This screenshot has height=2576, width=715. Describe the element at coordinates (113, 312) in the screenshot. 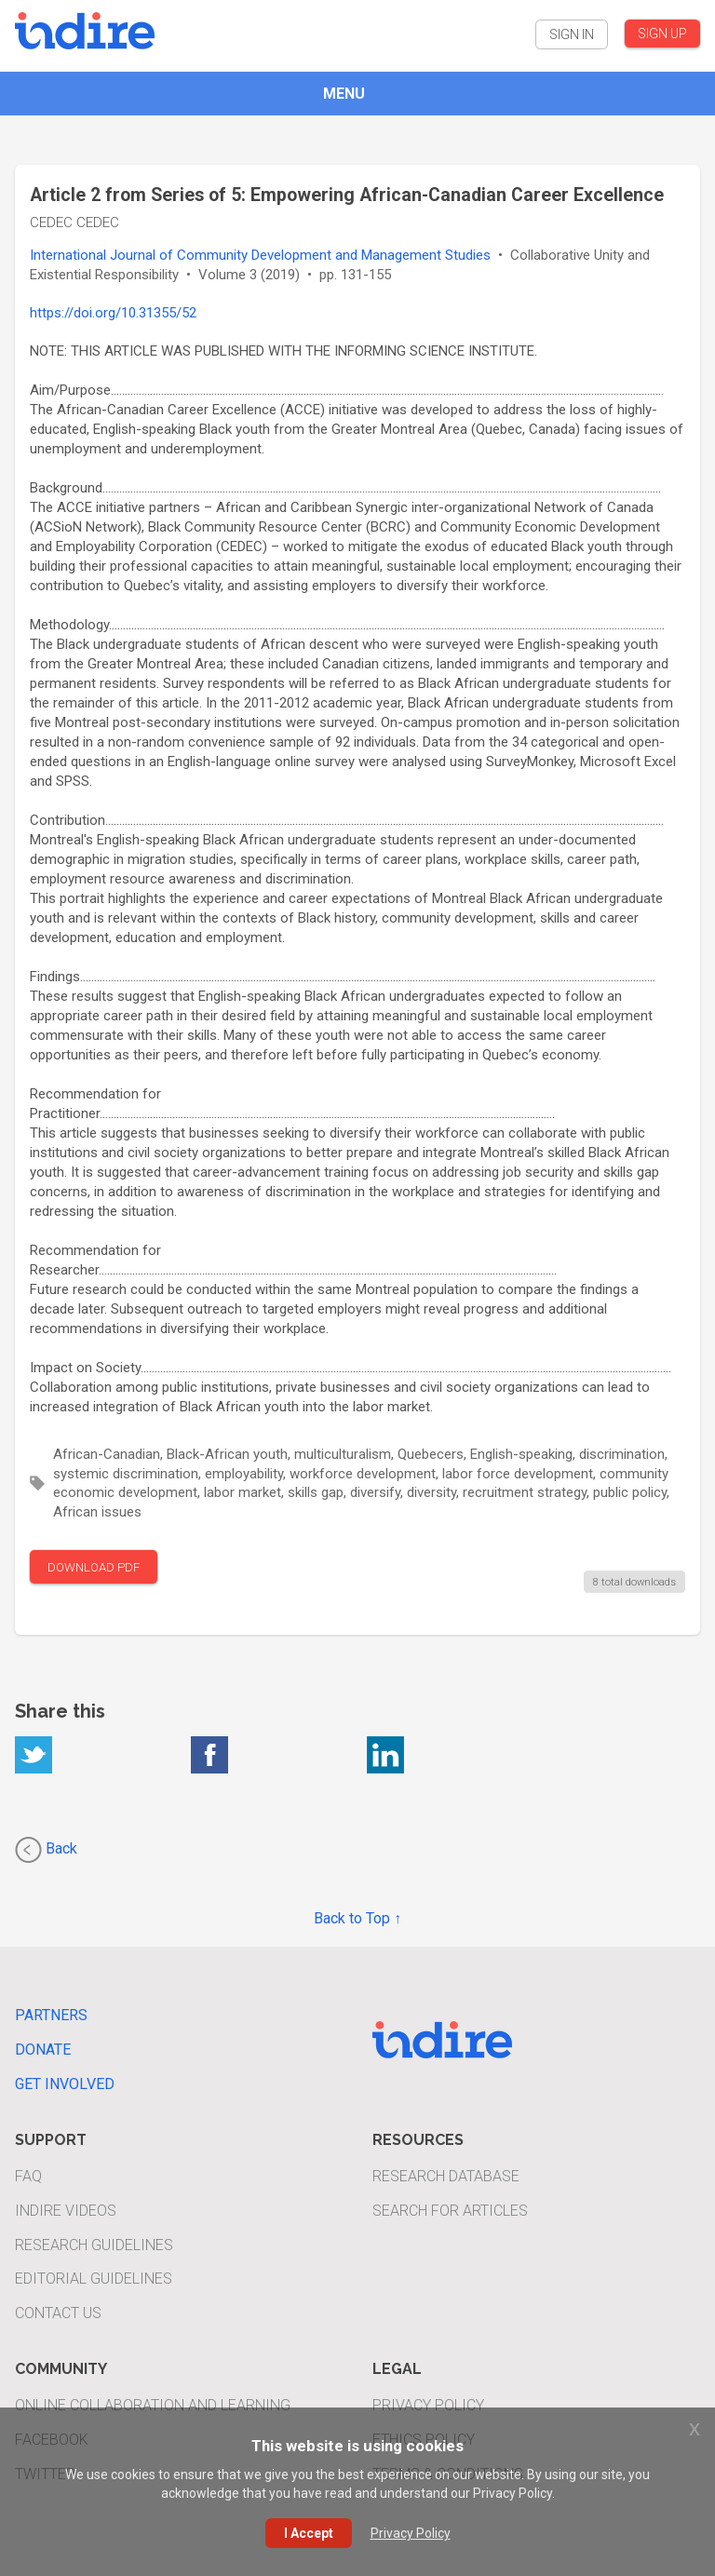

I see `https://doi.org/10.31355/52` at that location.